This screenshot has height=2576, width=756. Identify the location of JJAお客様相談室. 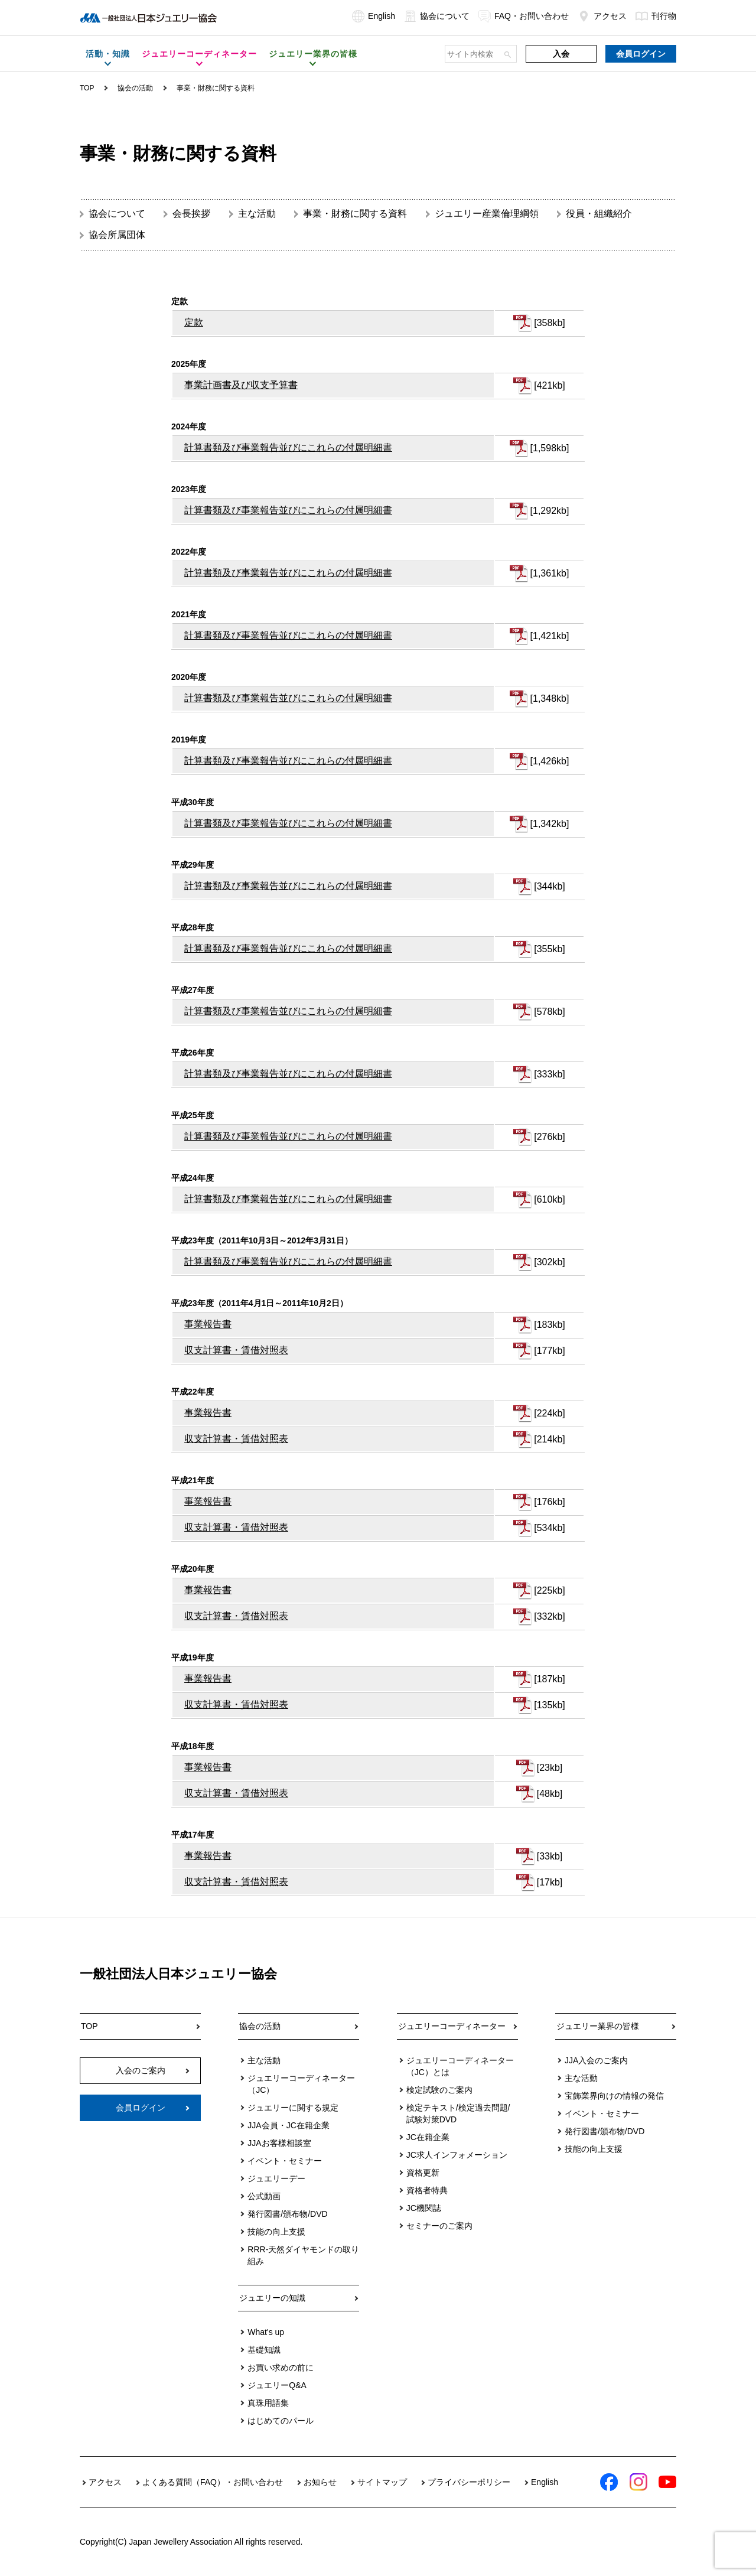
(279, 2143).